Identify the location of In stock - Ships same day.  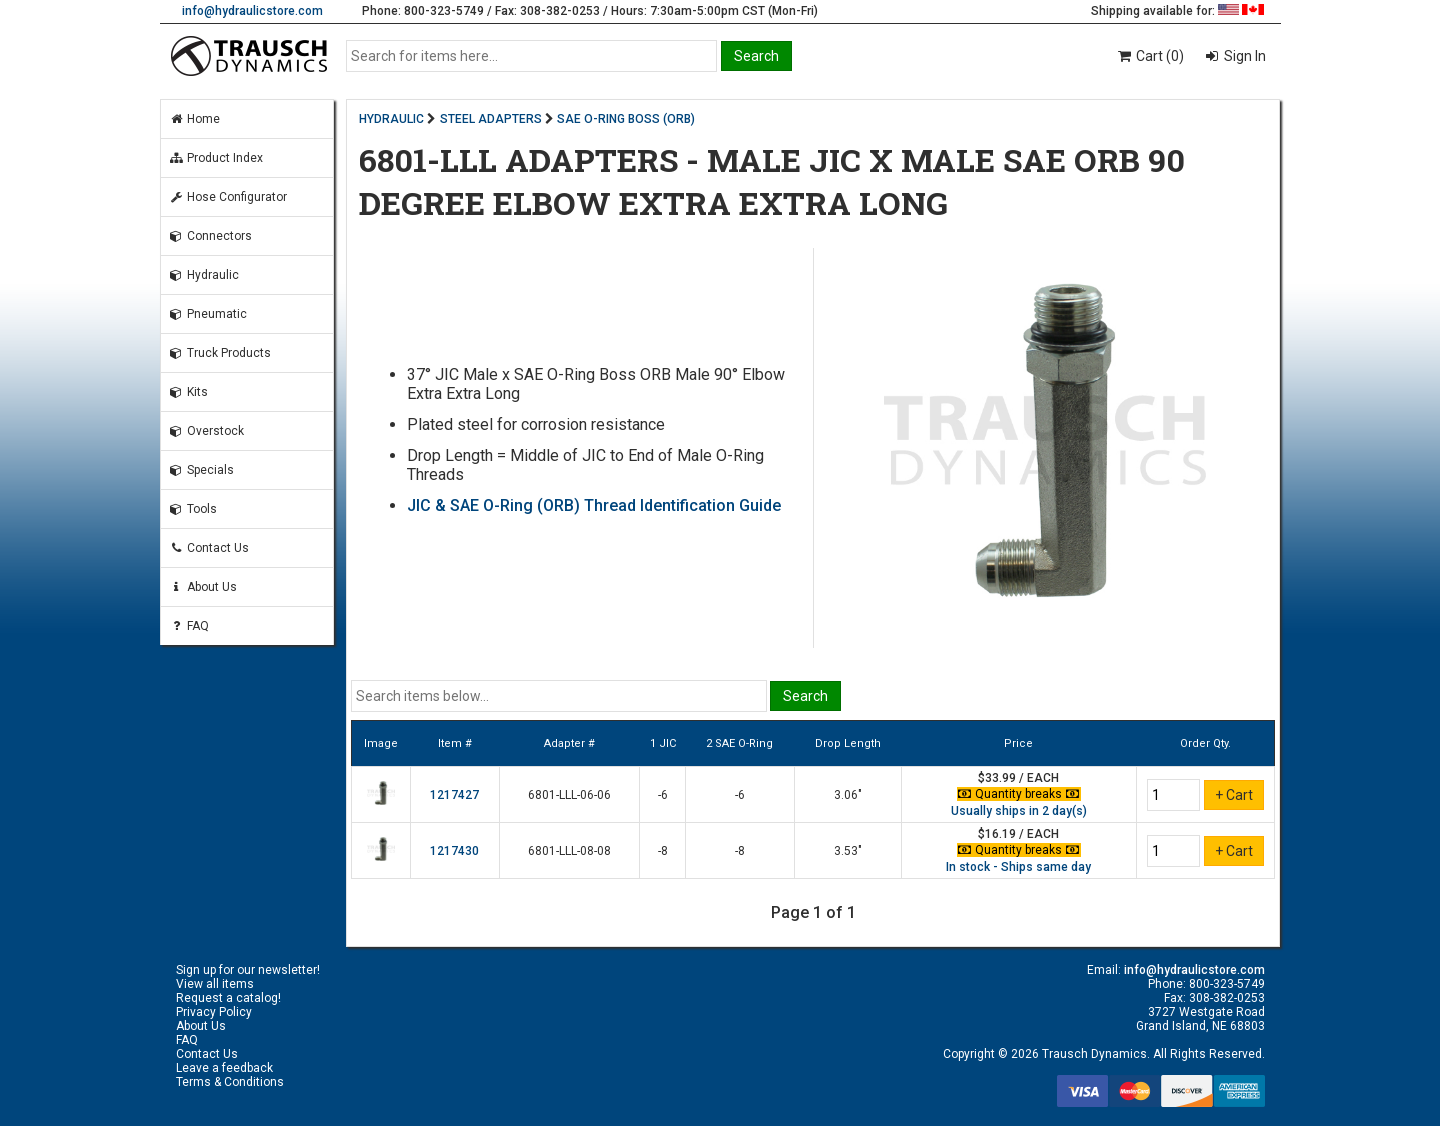
(1018, 867).